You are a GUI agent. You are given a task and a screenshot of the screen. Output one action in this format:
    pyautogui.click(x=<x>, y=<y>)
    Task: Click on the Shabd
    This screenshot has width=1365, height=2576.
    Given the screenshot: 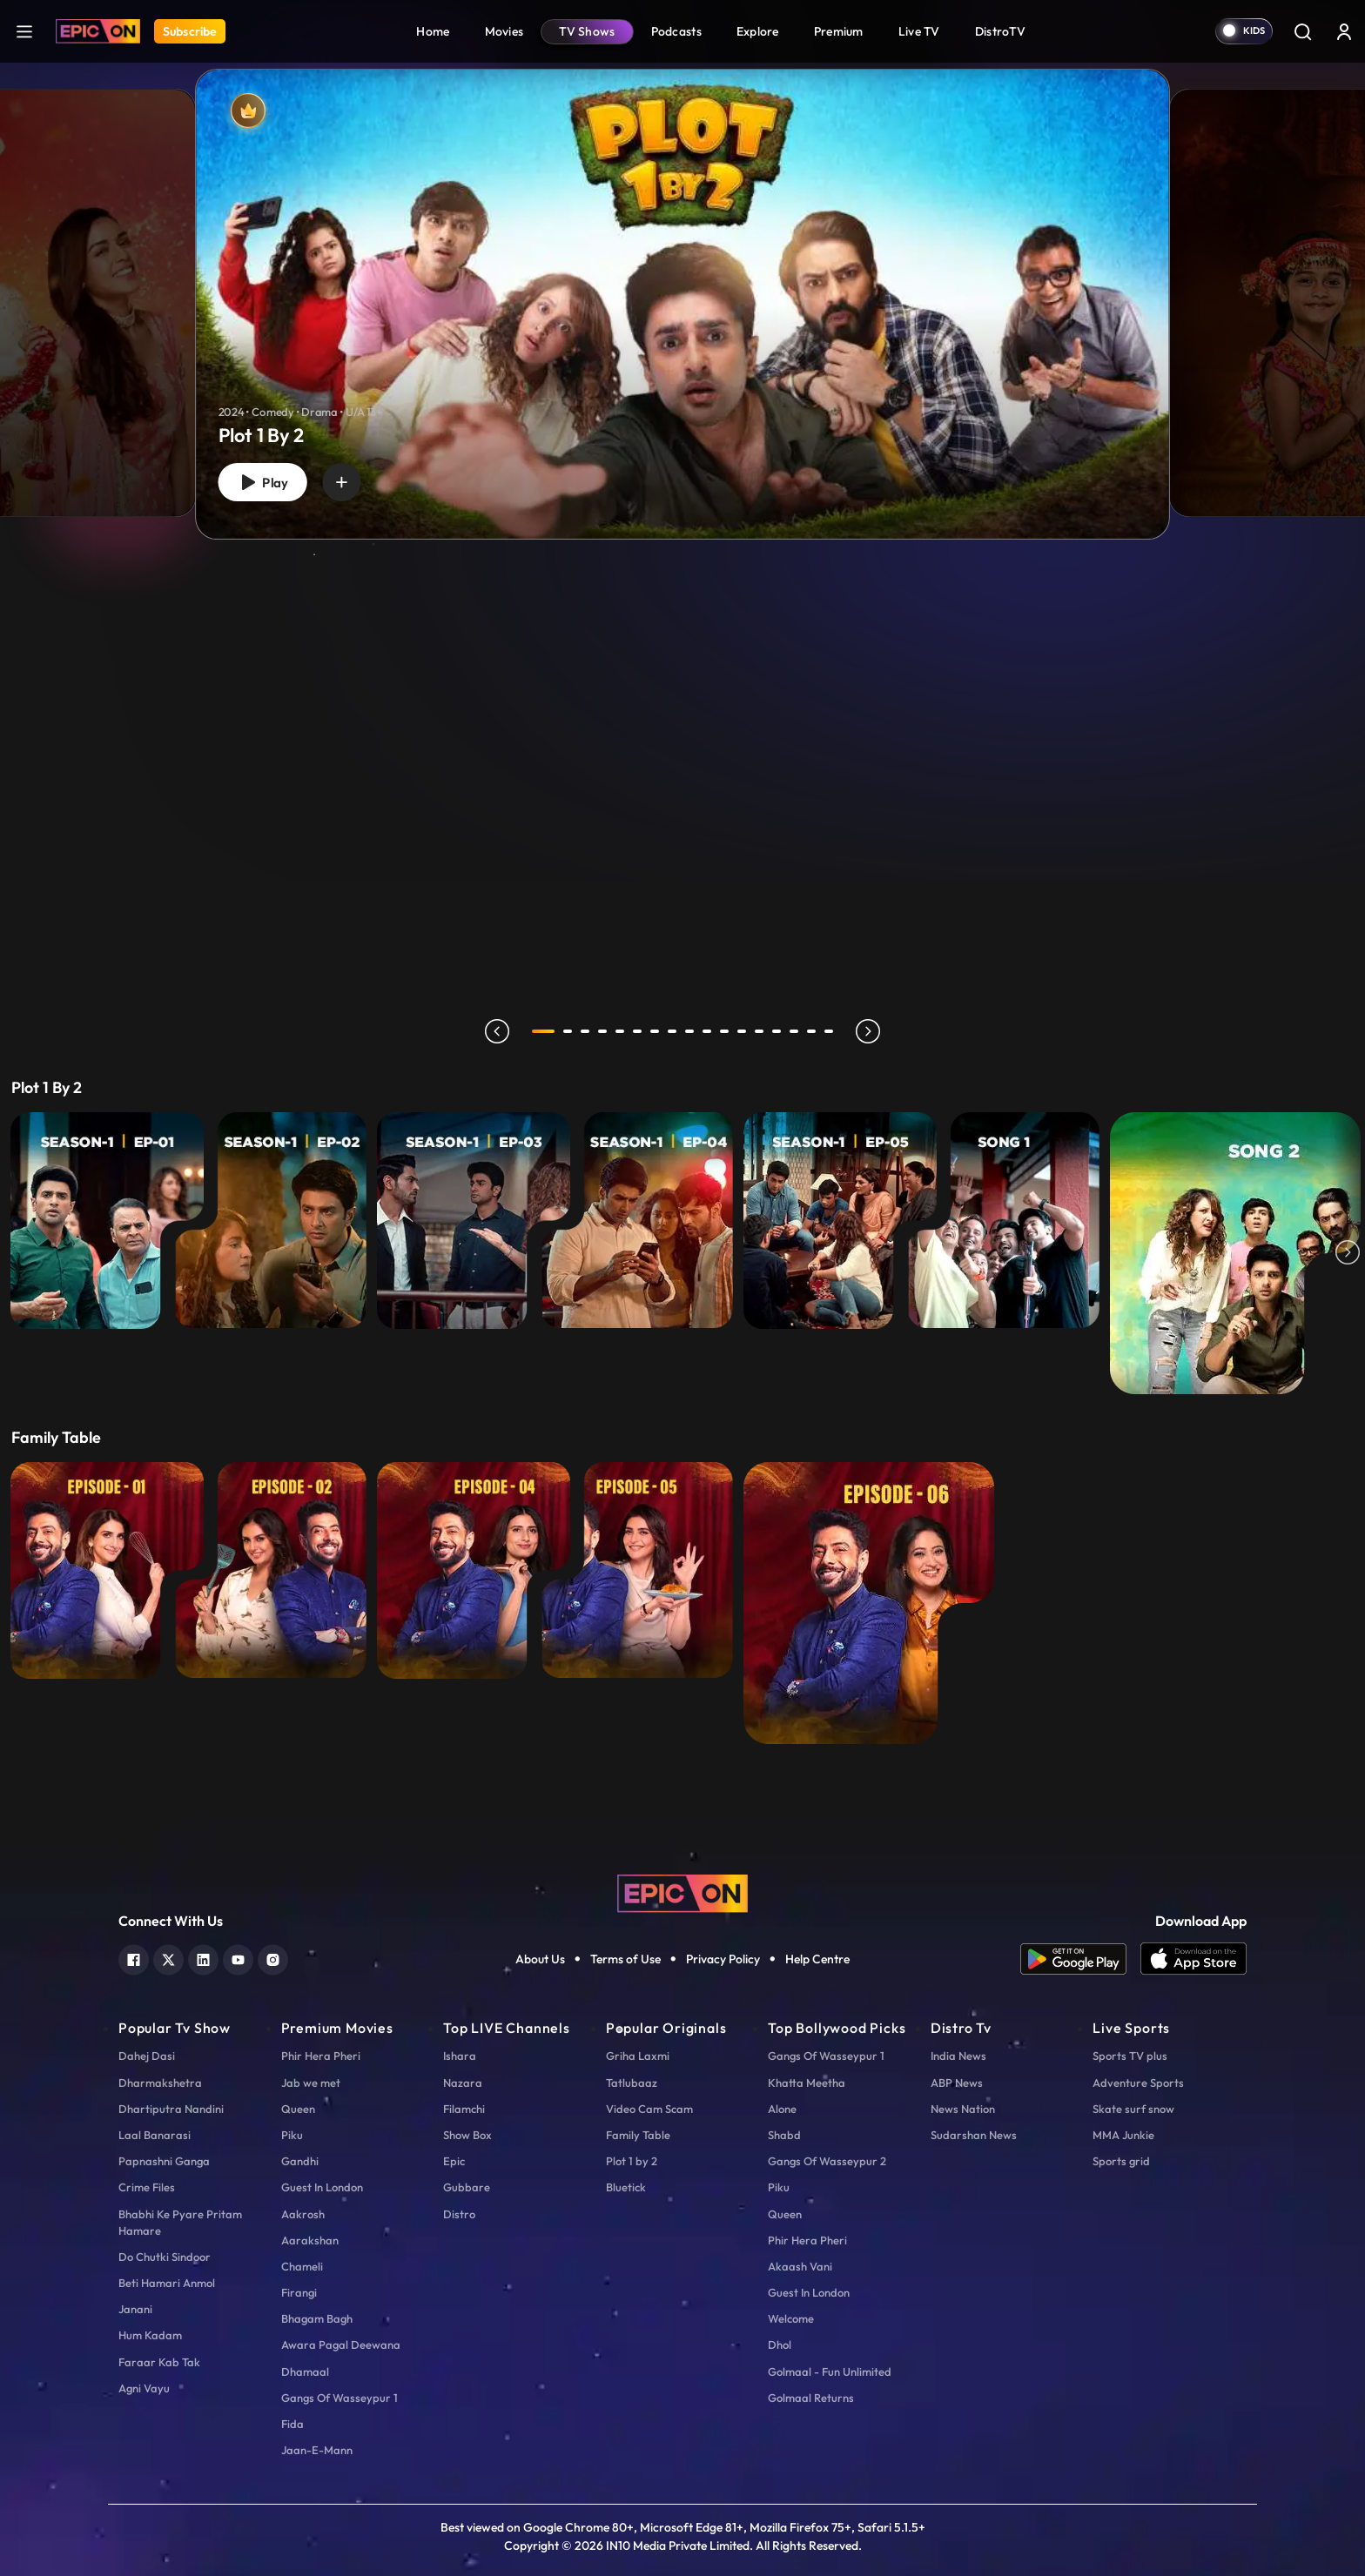 What is the action you would take?
    pyautogui.click(x=784, y=2135)
    